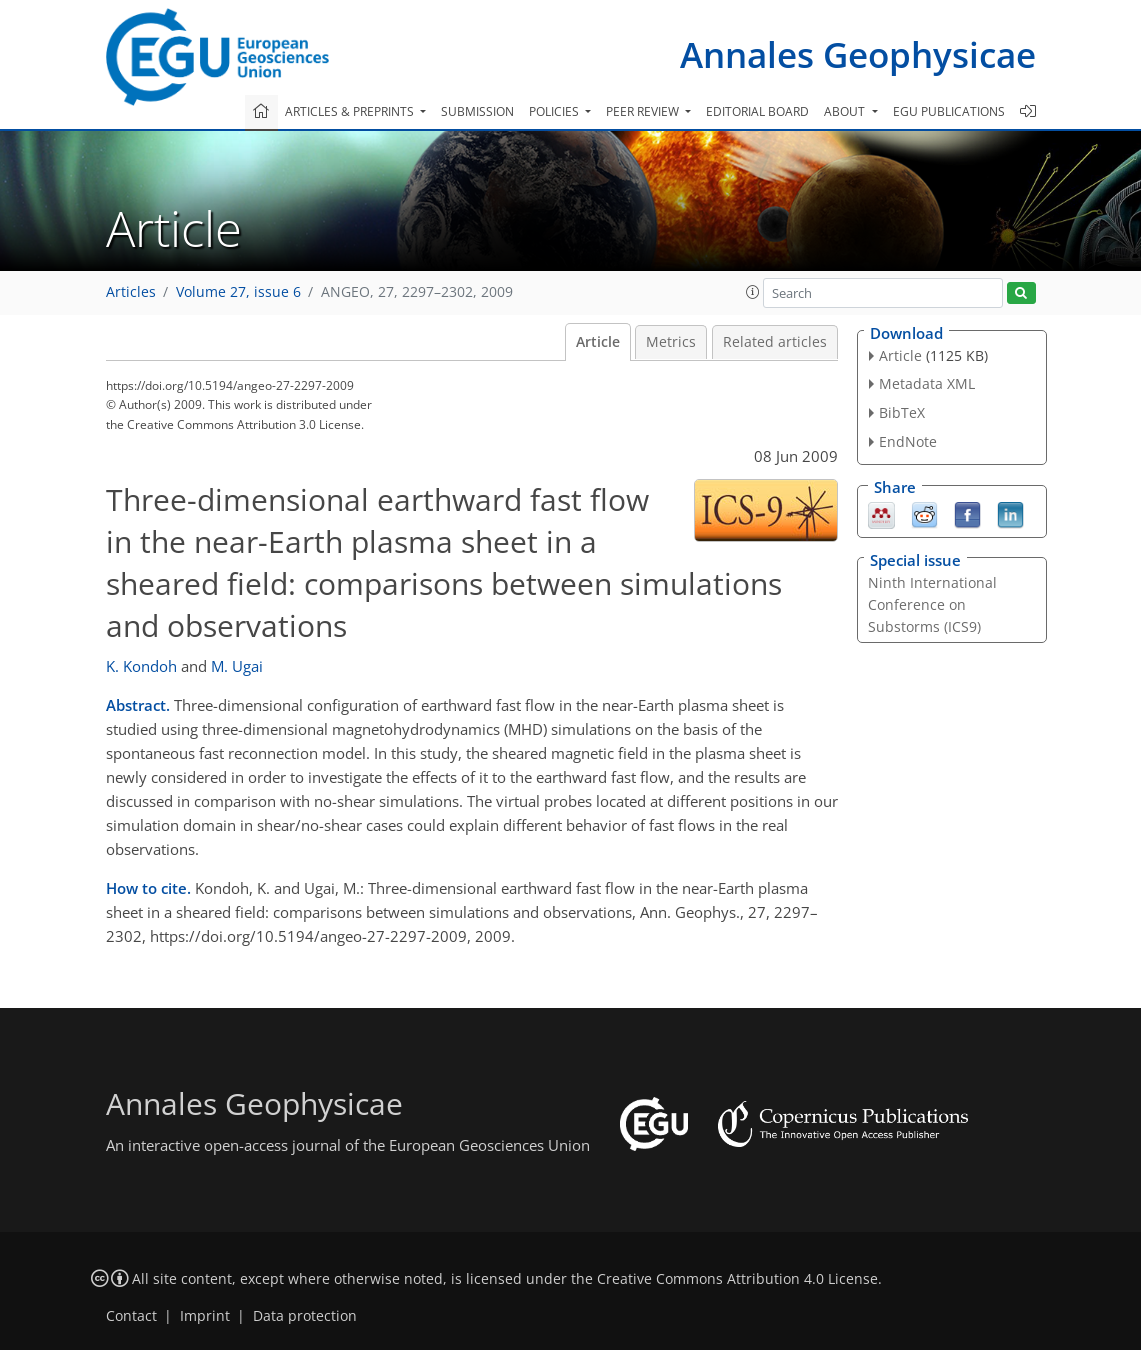 The image size is (1141, 1350). What do you see at coordinates (737, 1279) in the screenshot?
I see `Creative Commons Attribution 4.0 License` at bounding box center [737, 1279].